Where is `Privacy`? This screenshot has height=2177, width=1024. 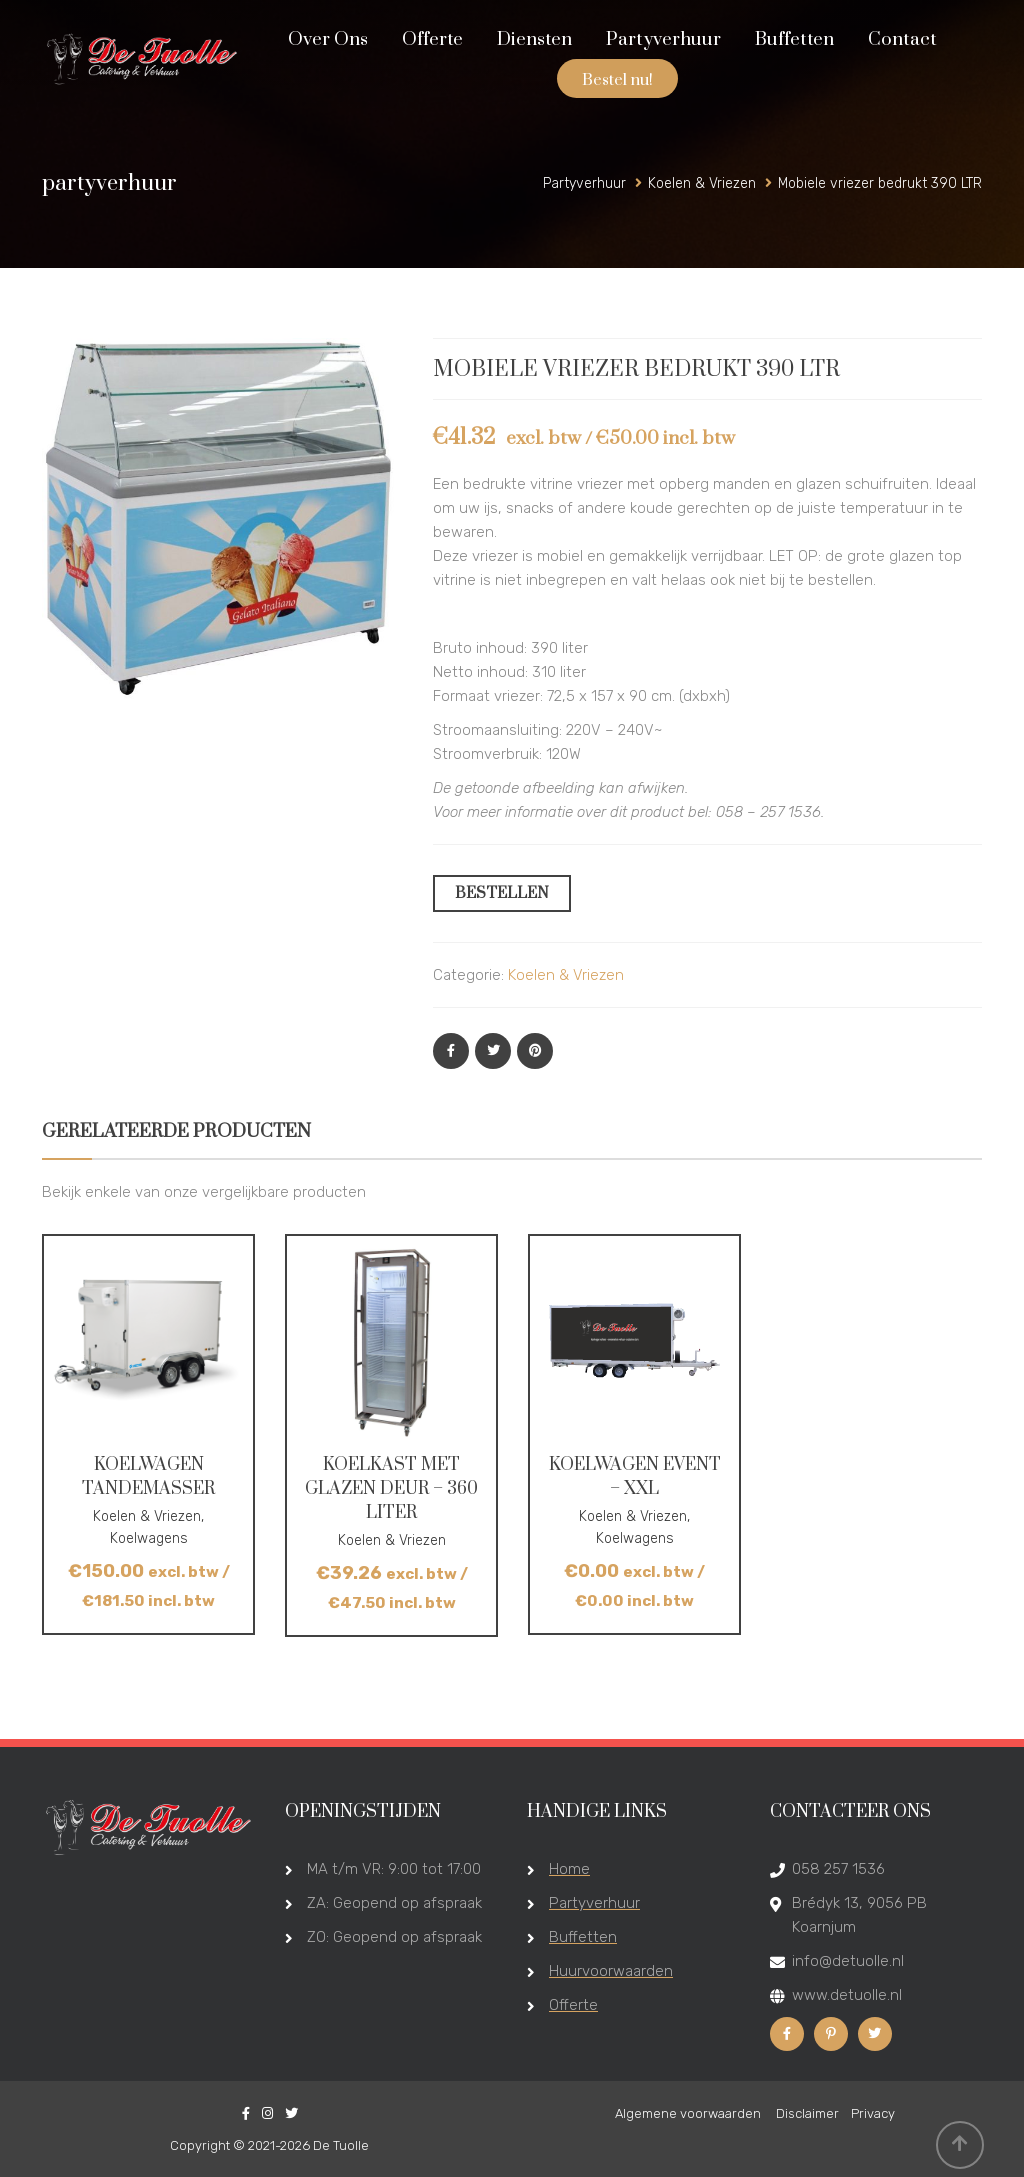 Privacy is located at coordinates (873, 2113).